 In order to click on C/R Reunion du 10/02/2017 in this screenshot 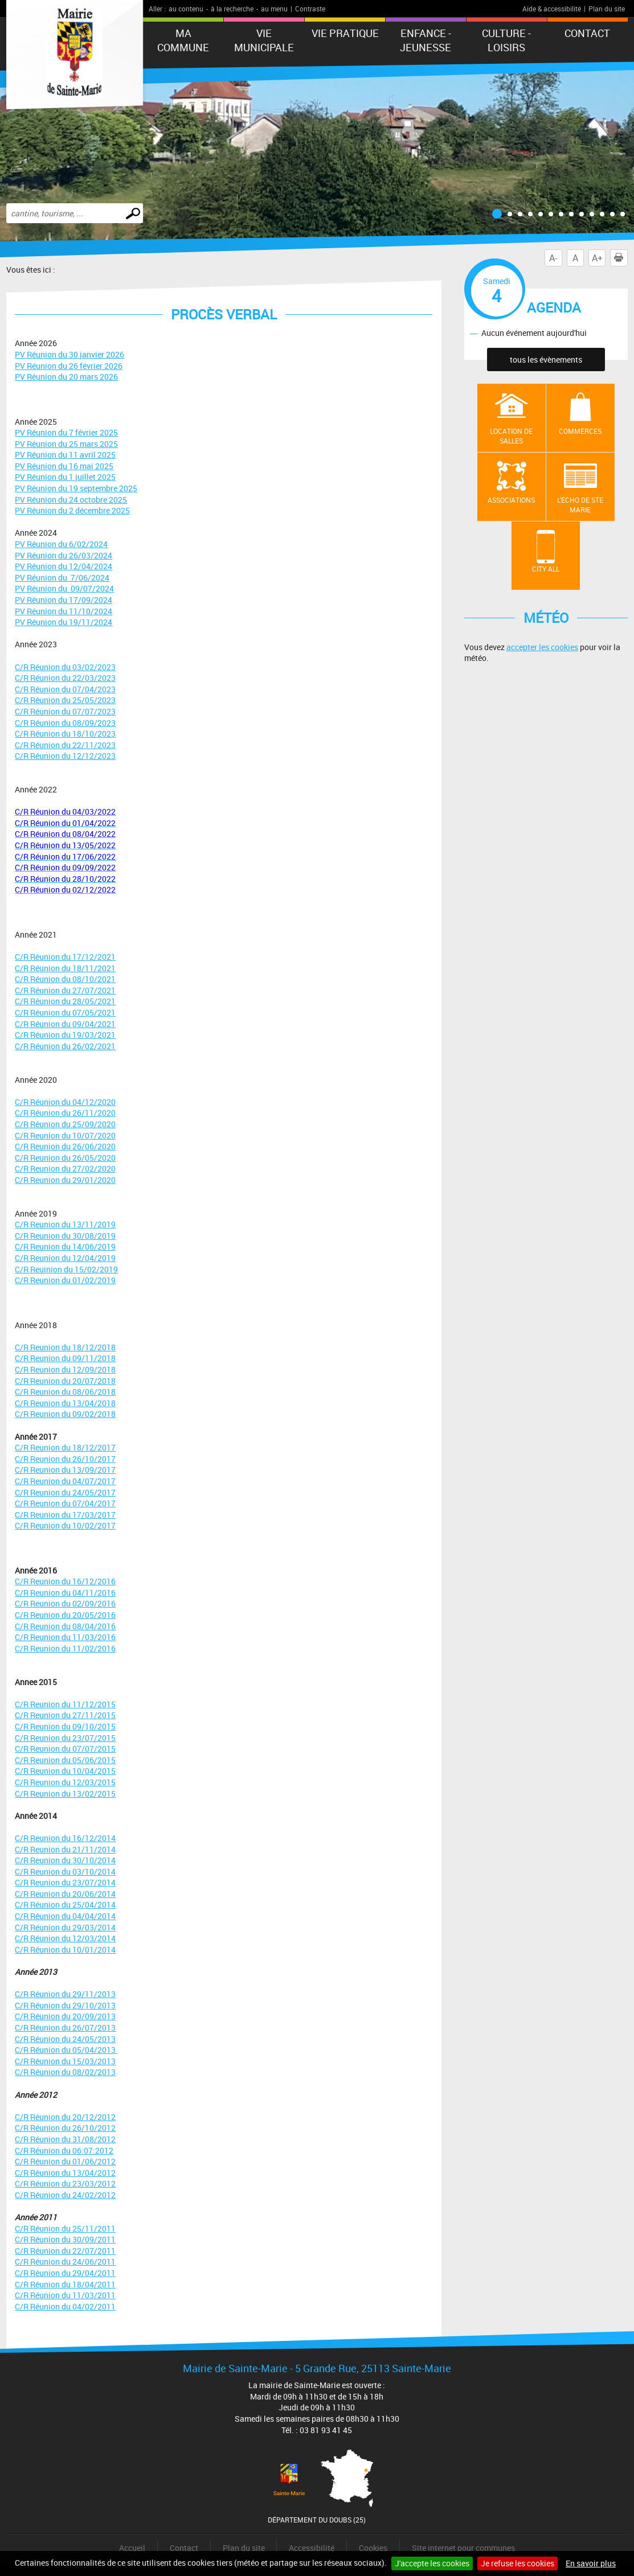, I will do `click(65, 1525)`.